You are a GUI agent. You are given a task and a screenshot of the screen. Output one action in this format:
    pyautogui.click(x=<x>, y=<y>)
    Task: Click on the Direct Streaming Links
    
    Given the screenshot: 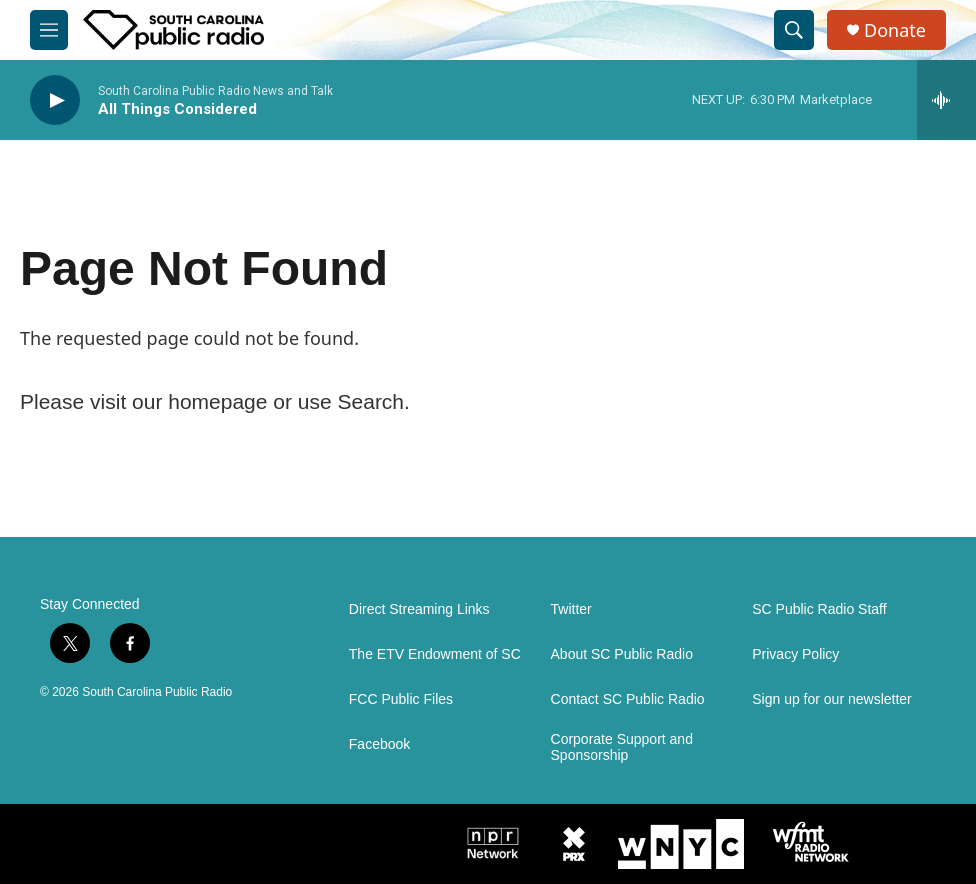 What is the action you would take?
    pyautogui.click(x=419, y=609)
    